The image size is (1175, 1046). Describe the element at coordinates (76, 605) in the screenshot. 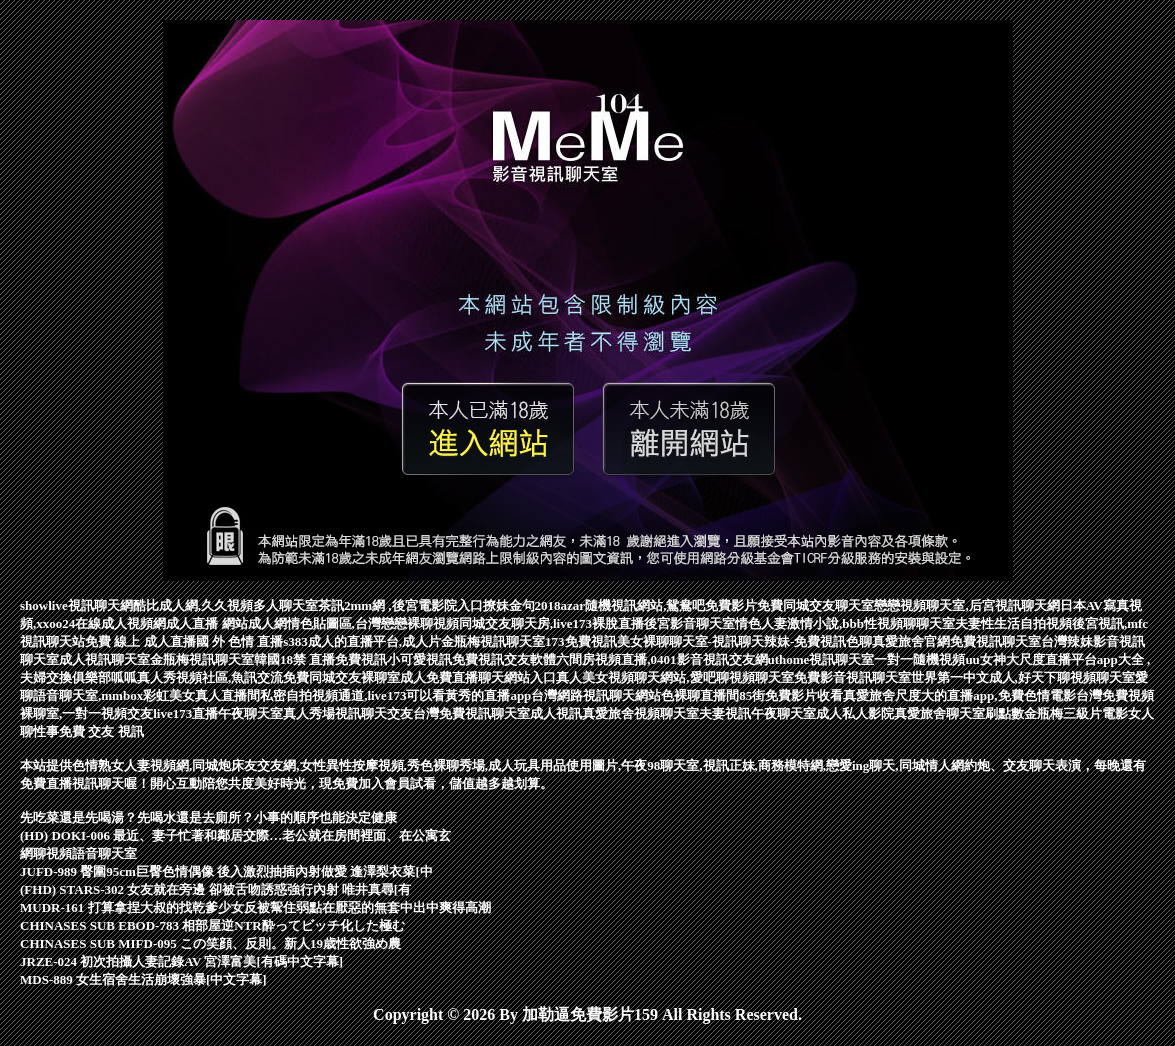

I see `showlive視訊聊天網` at that location.